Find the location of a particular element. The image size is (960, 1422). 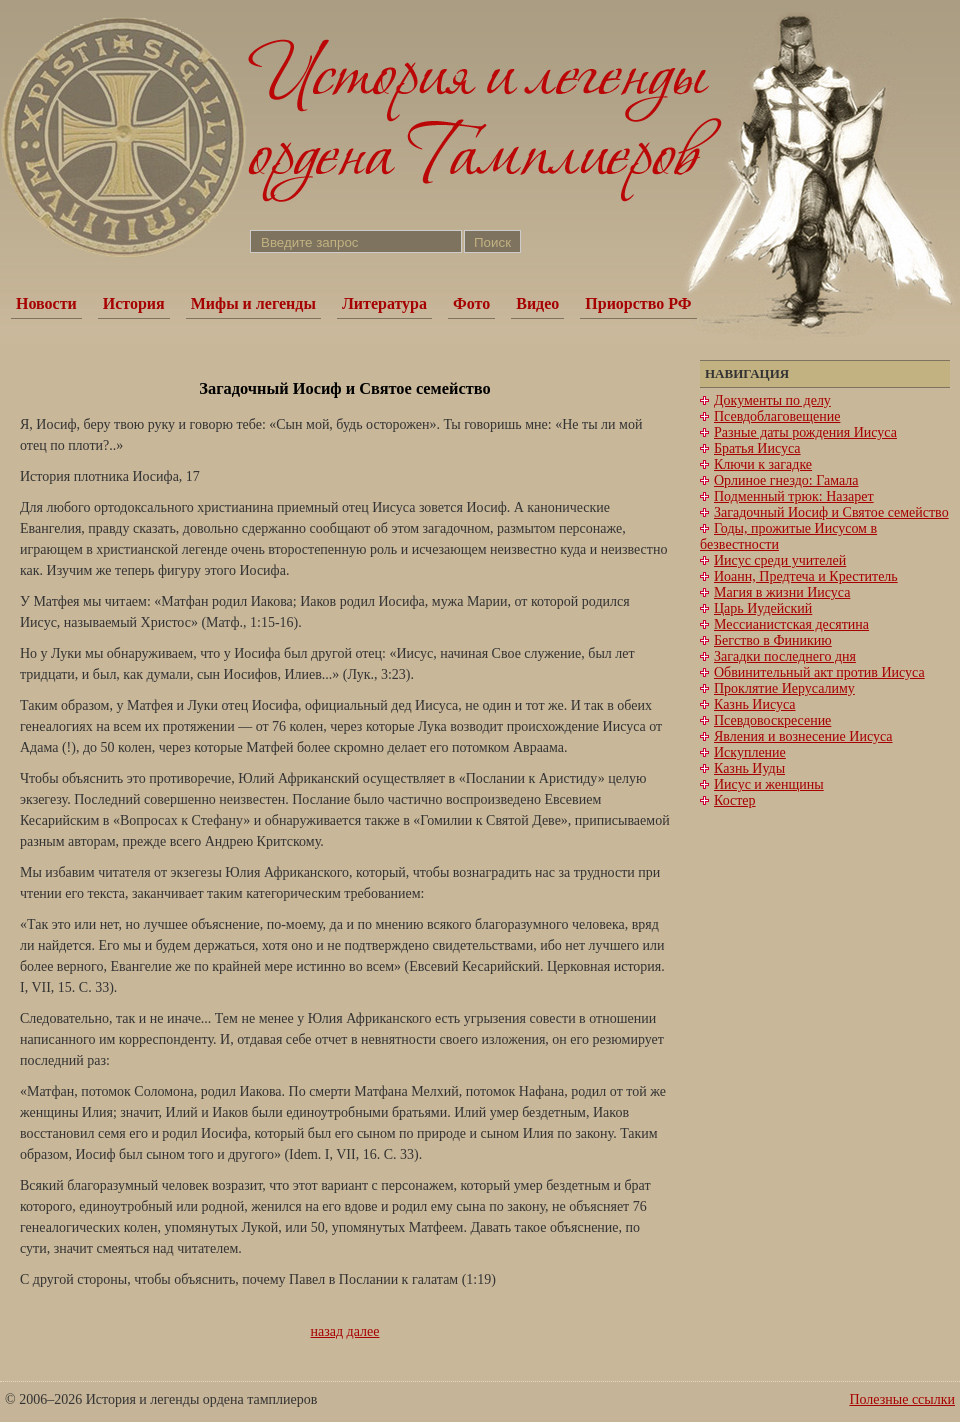

Мессианистская десятина is located at coordinates (791, 624).